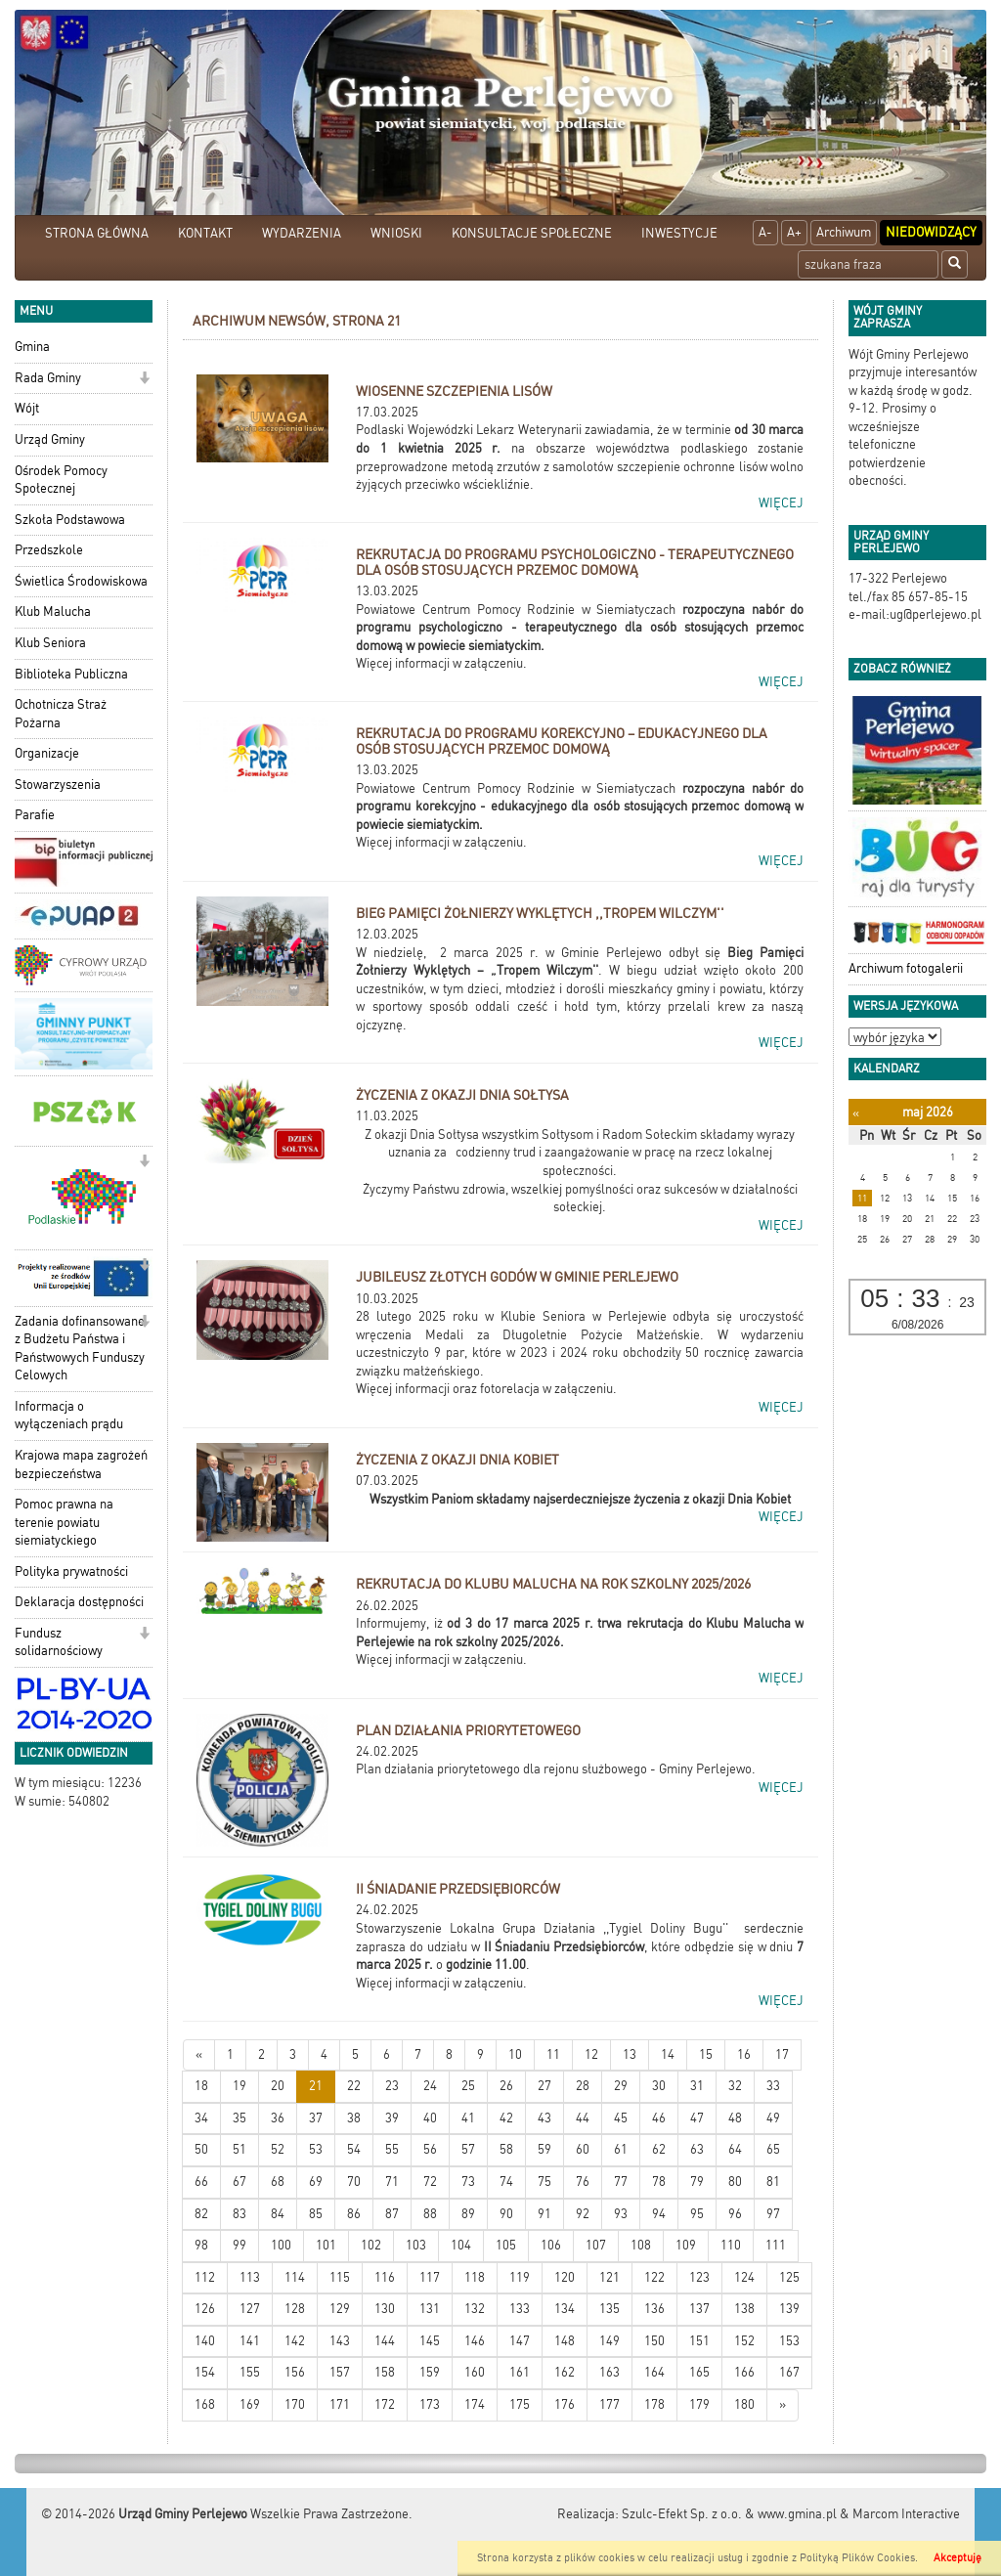 Image resolution: width=1001 pixels, height=2576 pixels. What do you see at coordinates (773, 2149) in the screenshot?
I see `65` at bounding box center [773, 2149].